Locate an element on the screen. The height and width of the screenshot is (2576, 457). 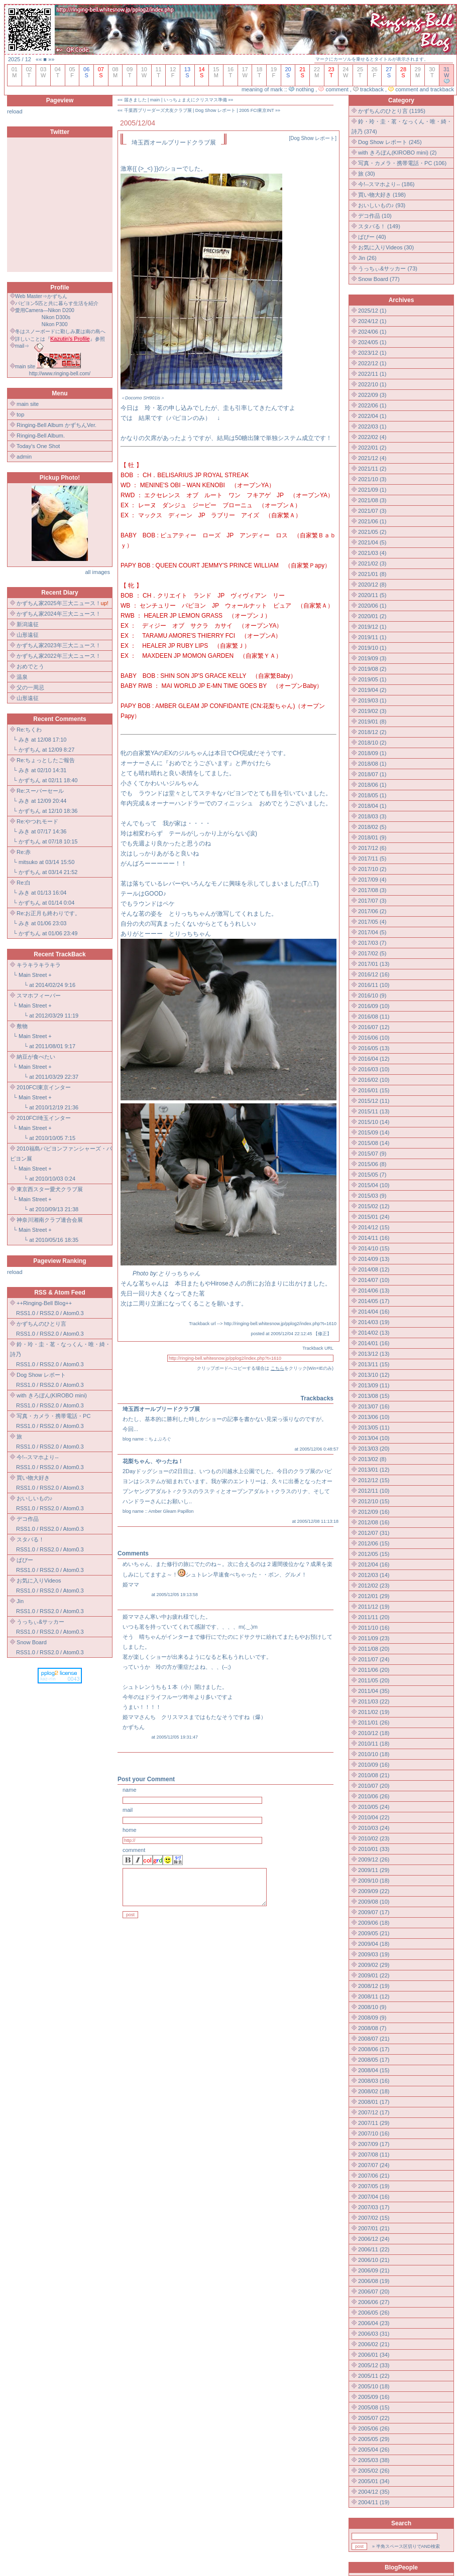
2019/01 (8) is located at coordinates (372, 722).